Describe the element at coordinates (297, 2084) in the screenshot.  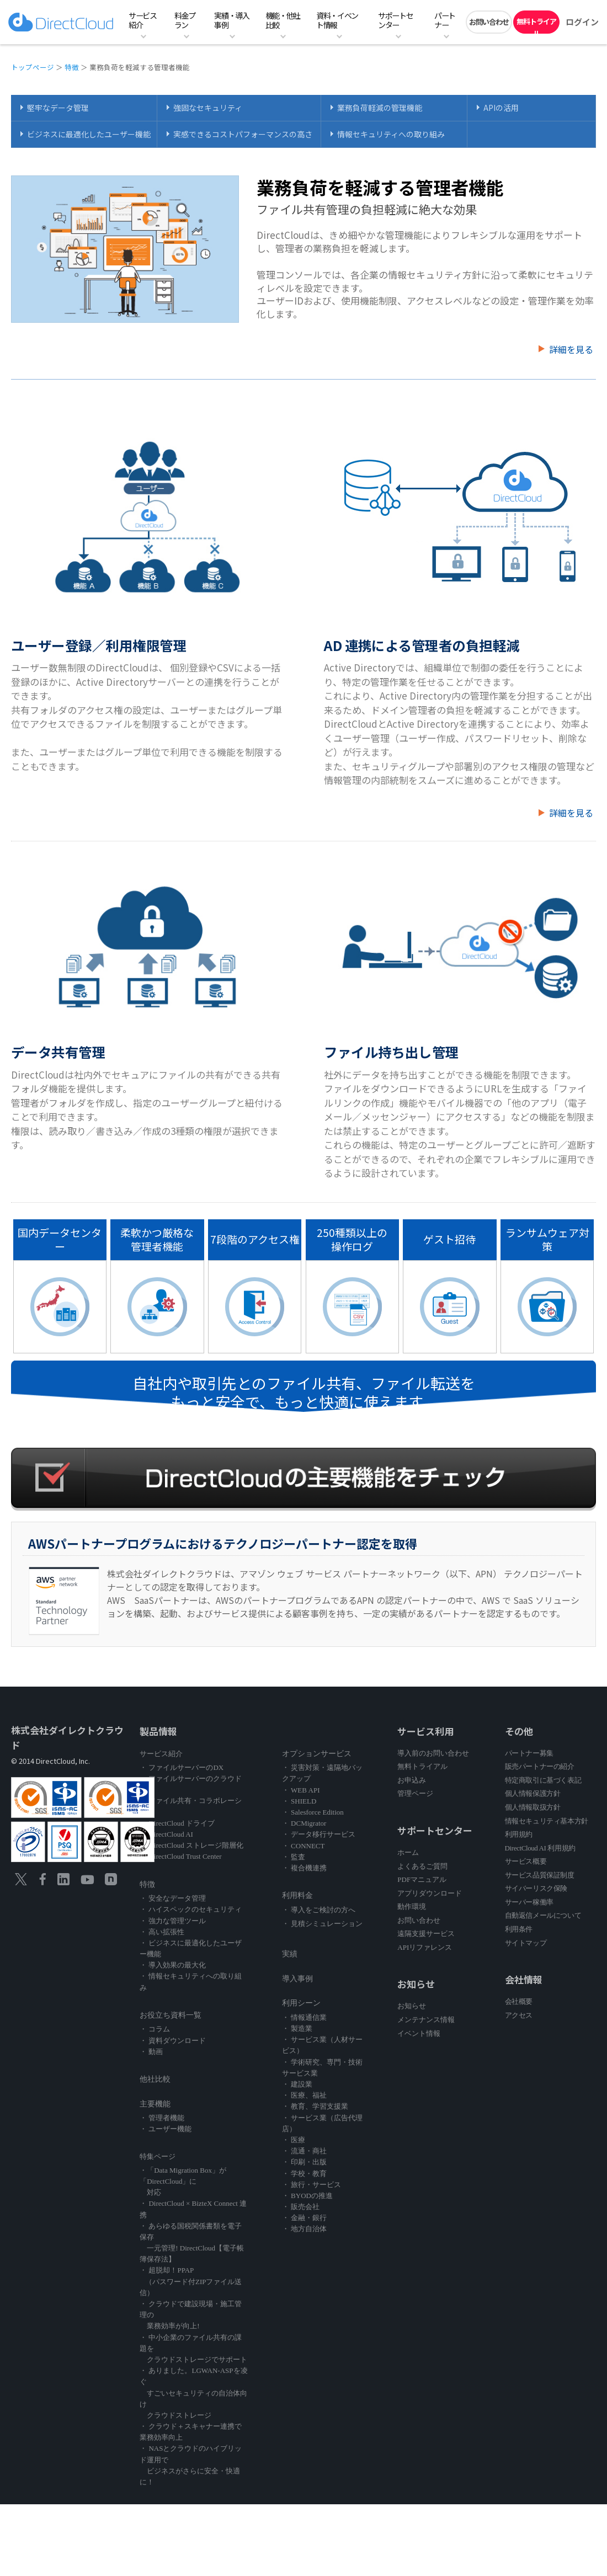
I see `・ 建設業` at that location.